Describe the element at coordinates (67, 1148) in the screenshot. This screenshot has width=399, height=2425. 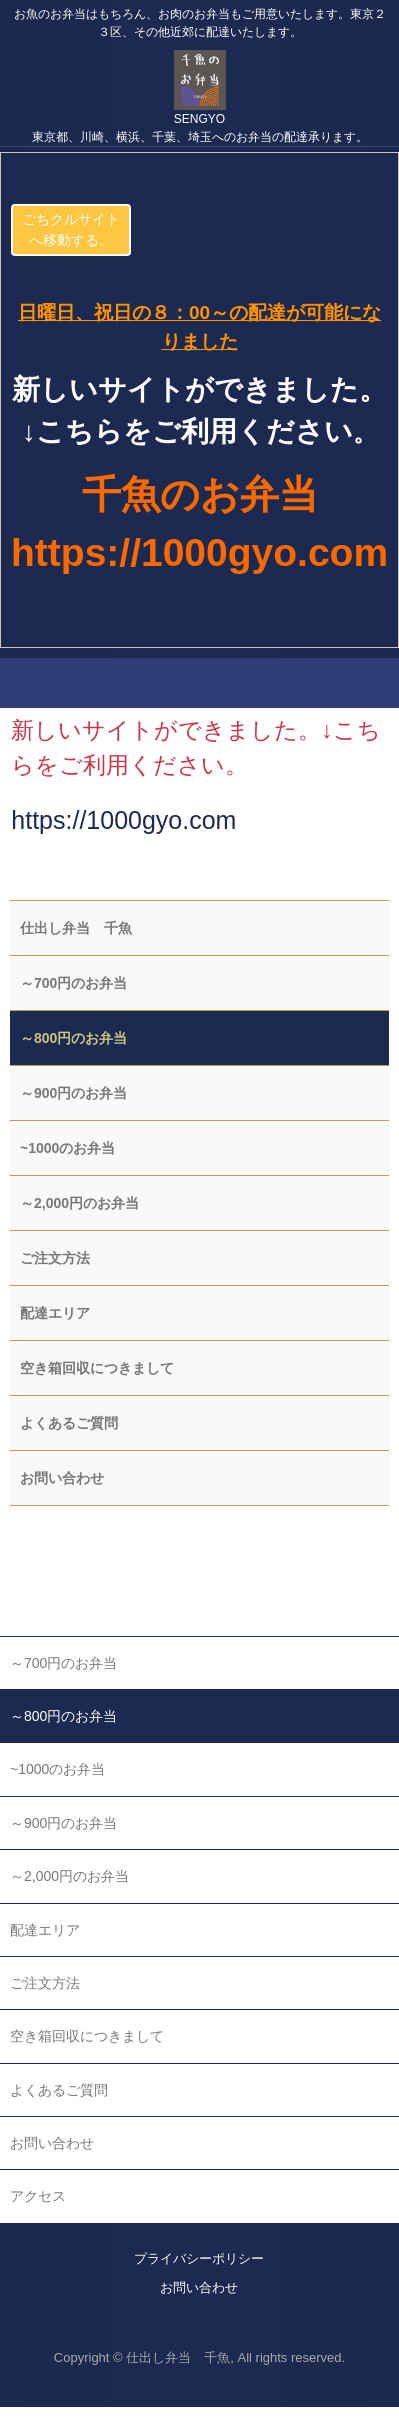
I see `~1000のお弁当` at that location.